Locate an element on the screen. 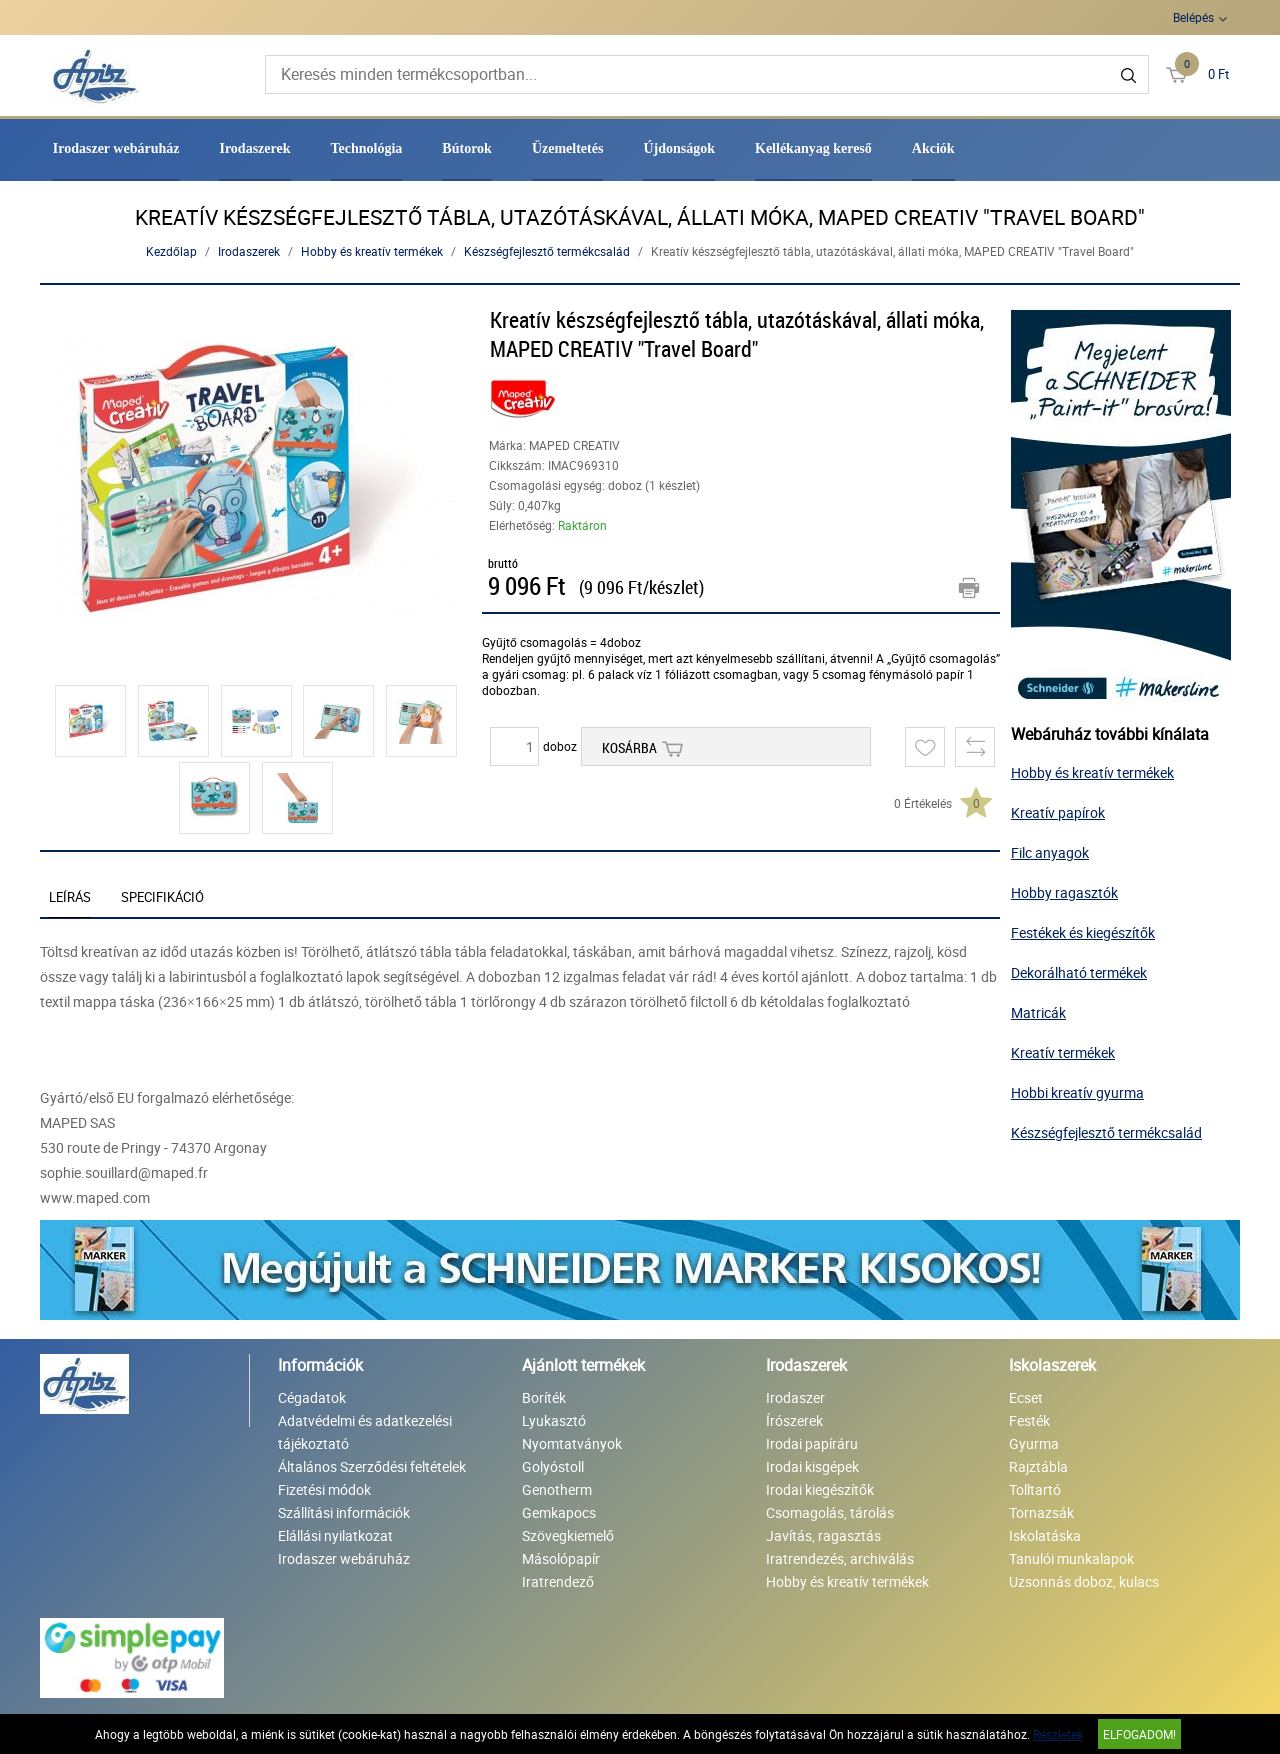 The width and height of the screenshot is (1280, 1754). Fizetési módok is located at coordinates (324, 1489).